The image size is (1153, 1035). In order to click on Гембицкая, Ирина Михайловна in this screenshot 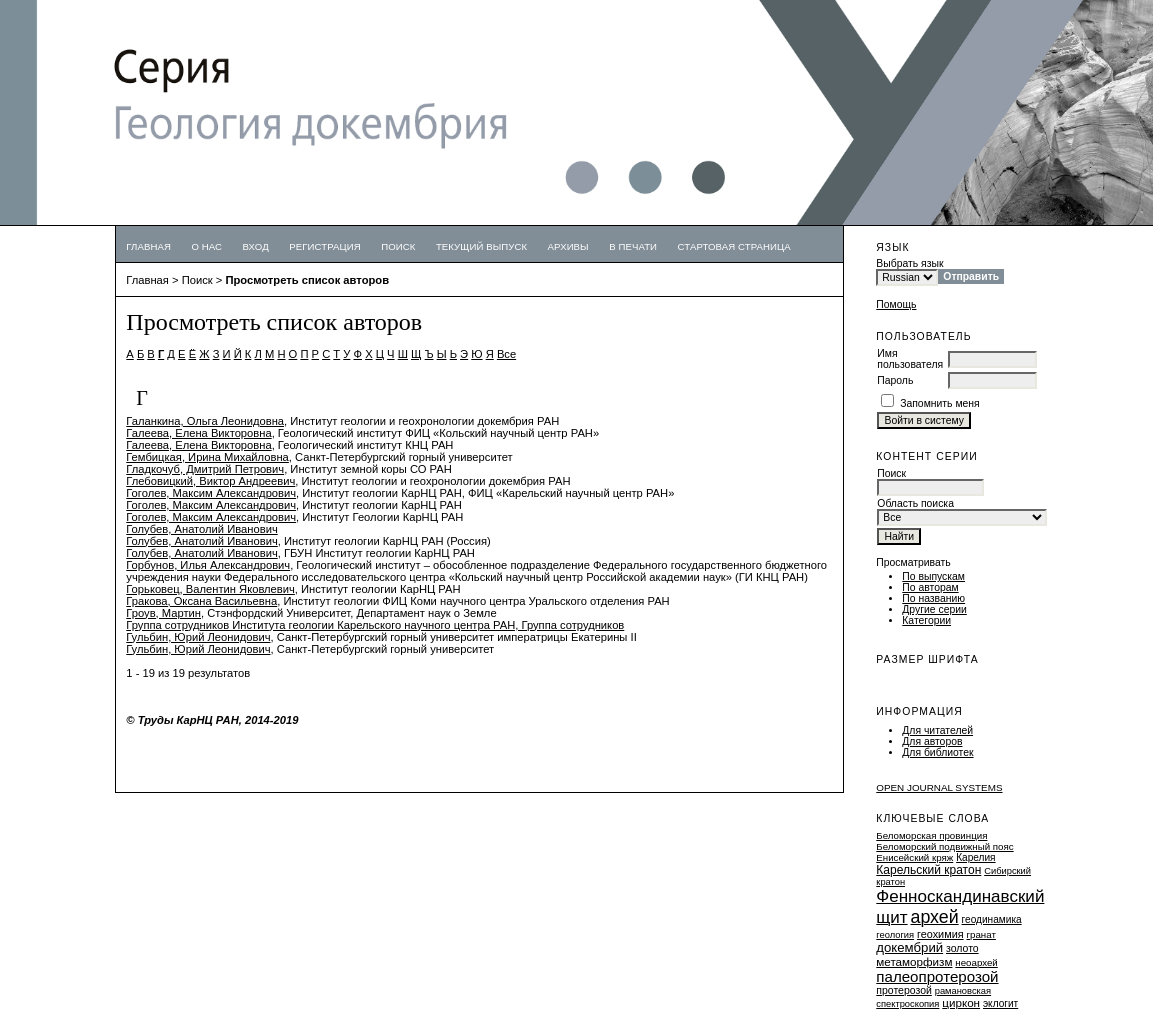, I will do `click(207, 457)`.